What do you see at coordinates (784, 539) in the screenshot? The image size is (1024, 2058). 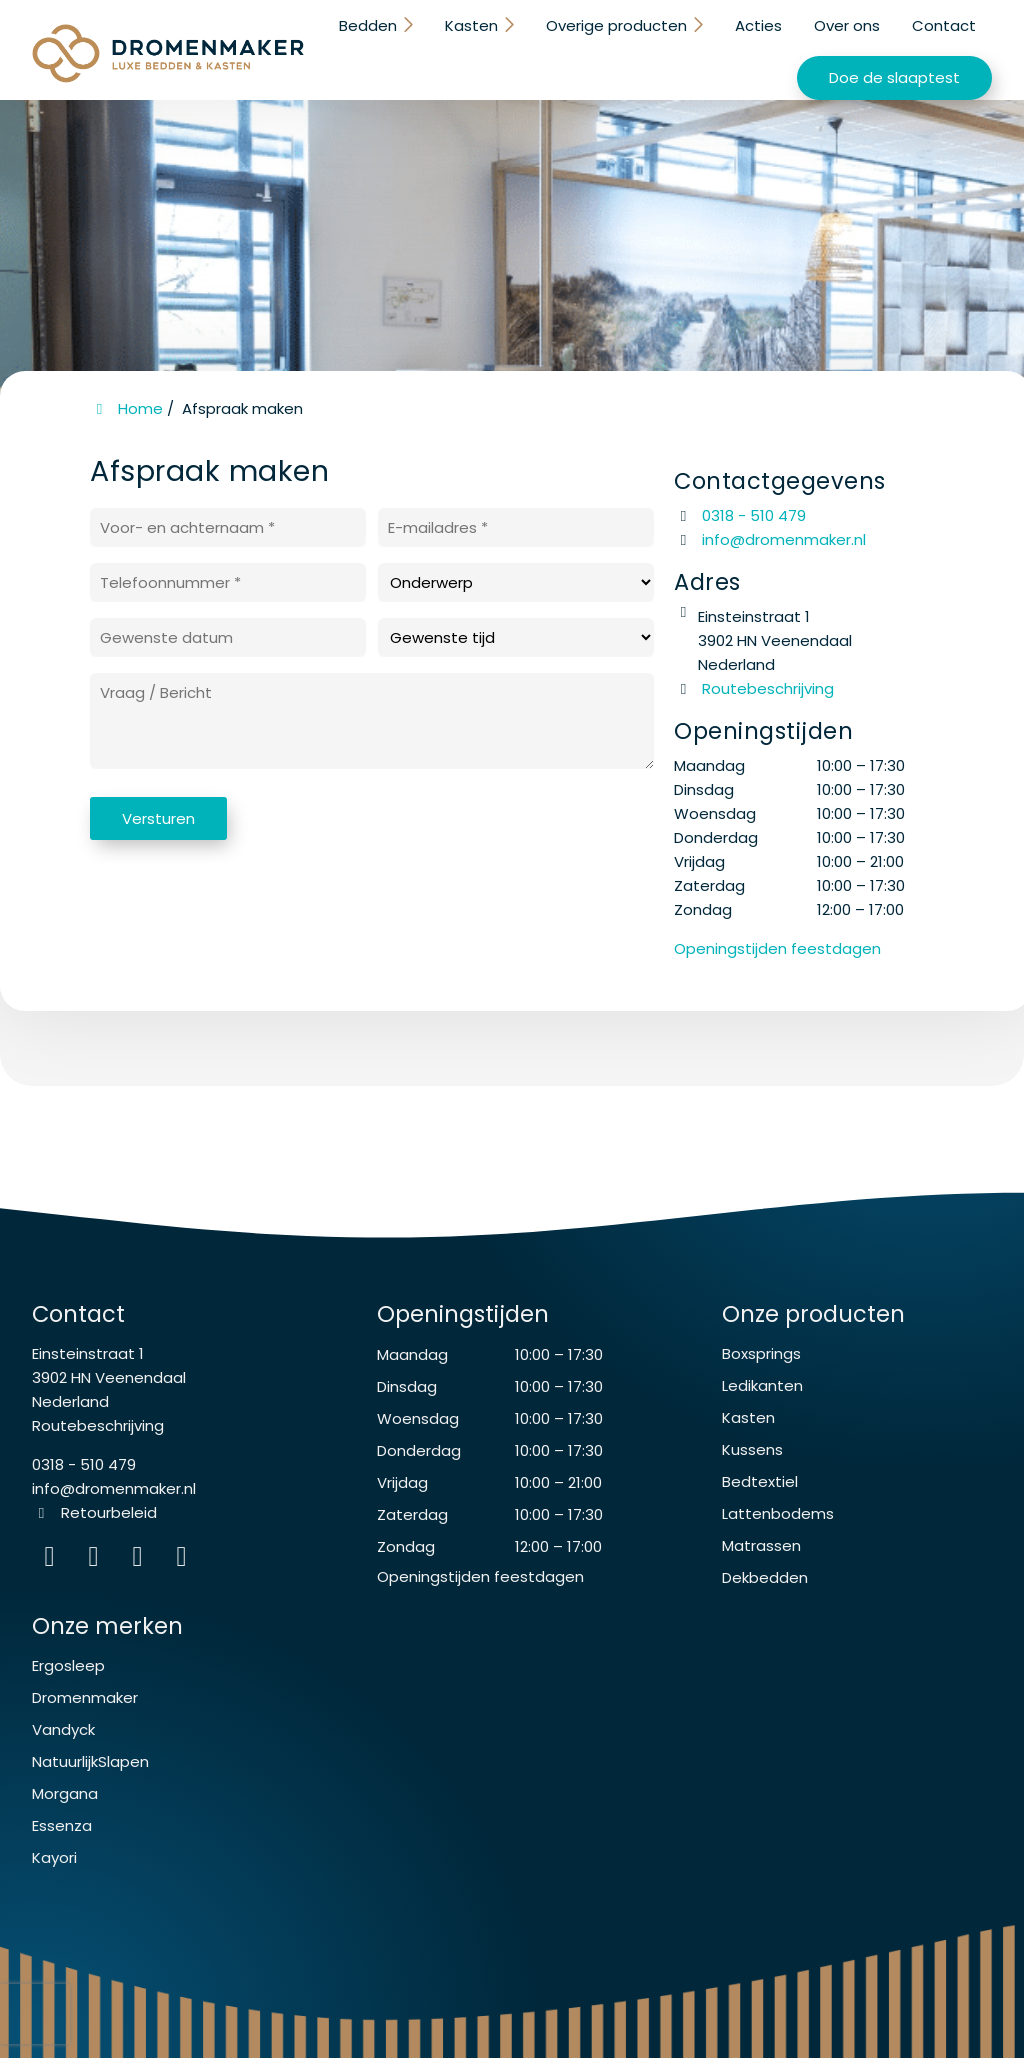 I see `info@dromenmaker.nl` at bounding box center [784, 539].